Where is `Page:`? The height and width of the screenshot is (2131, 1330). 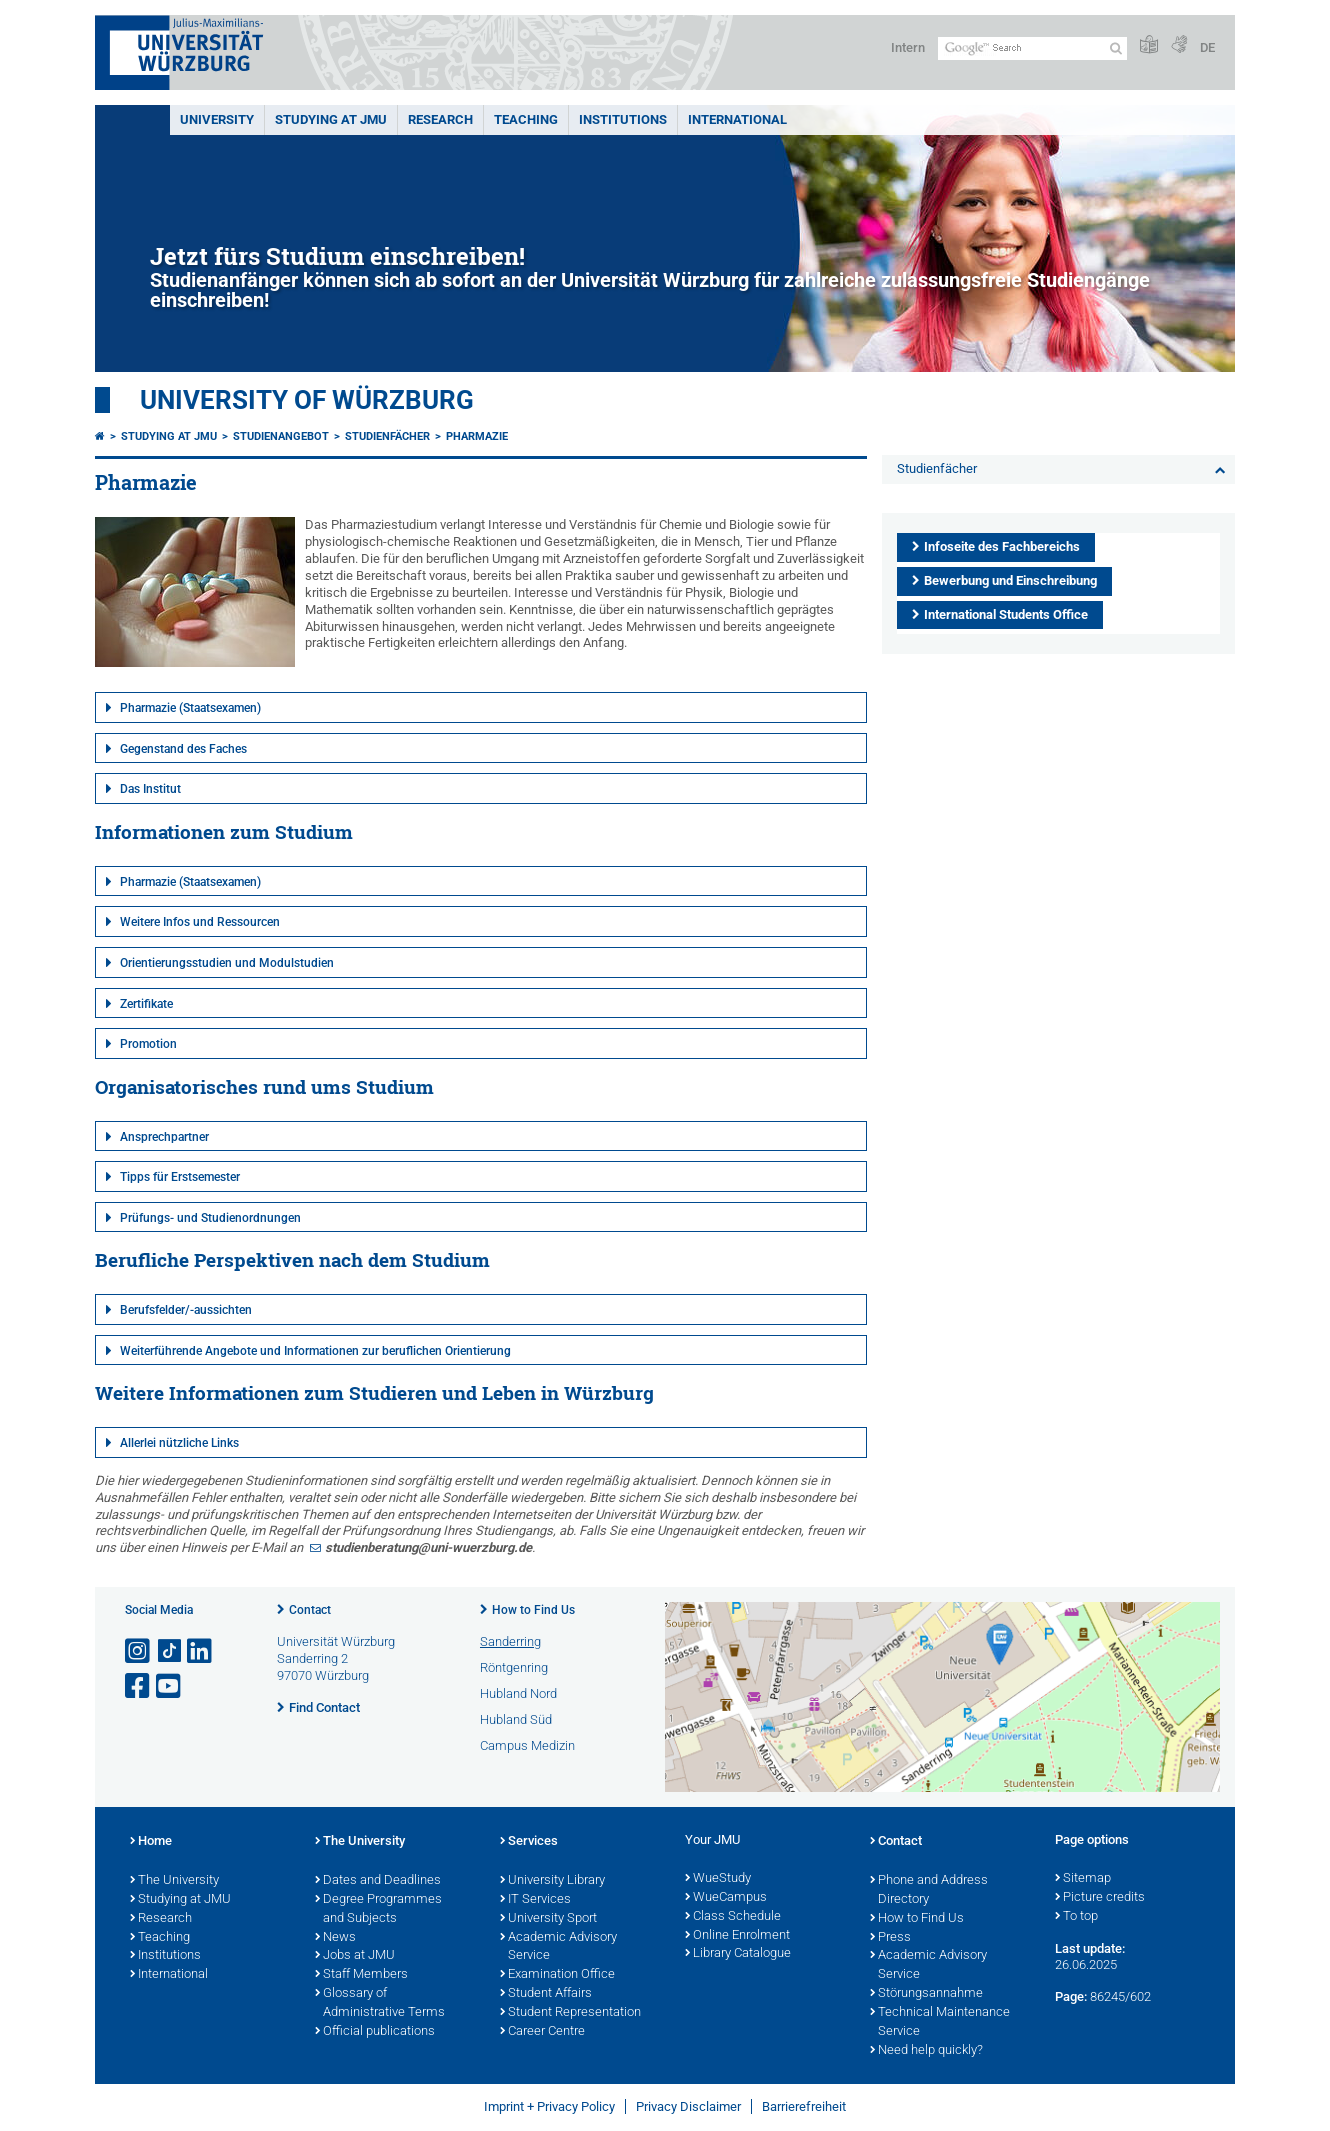
Page: is located at coordinates (1071, 1996).